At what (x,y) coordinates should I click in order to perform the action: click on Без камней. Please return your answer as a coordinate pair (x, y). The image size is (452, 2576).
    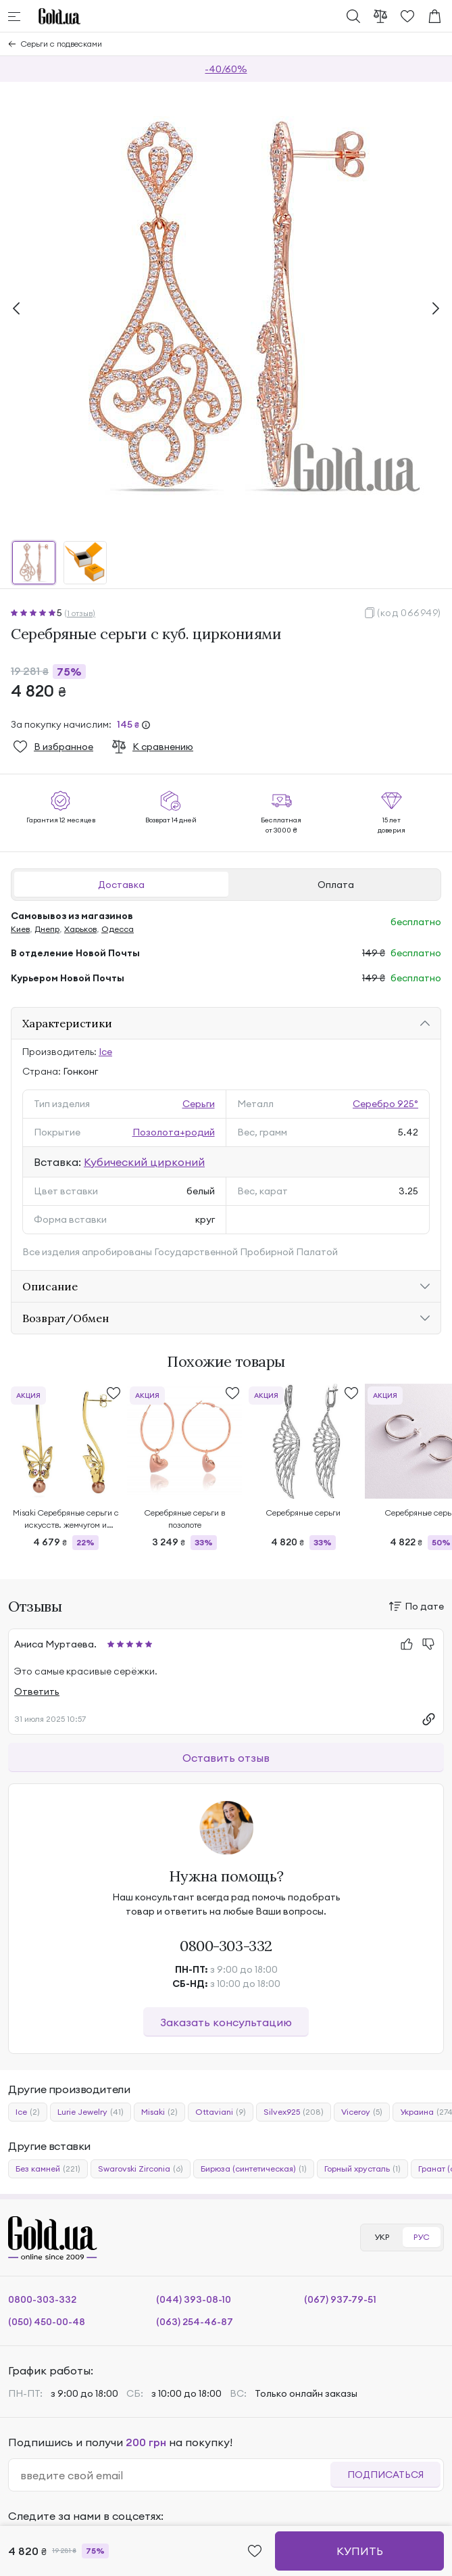
    Looking at the image, I should click on (48, 2169).